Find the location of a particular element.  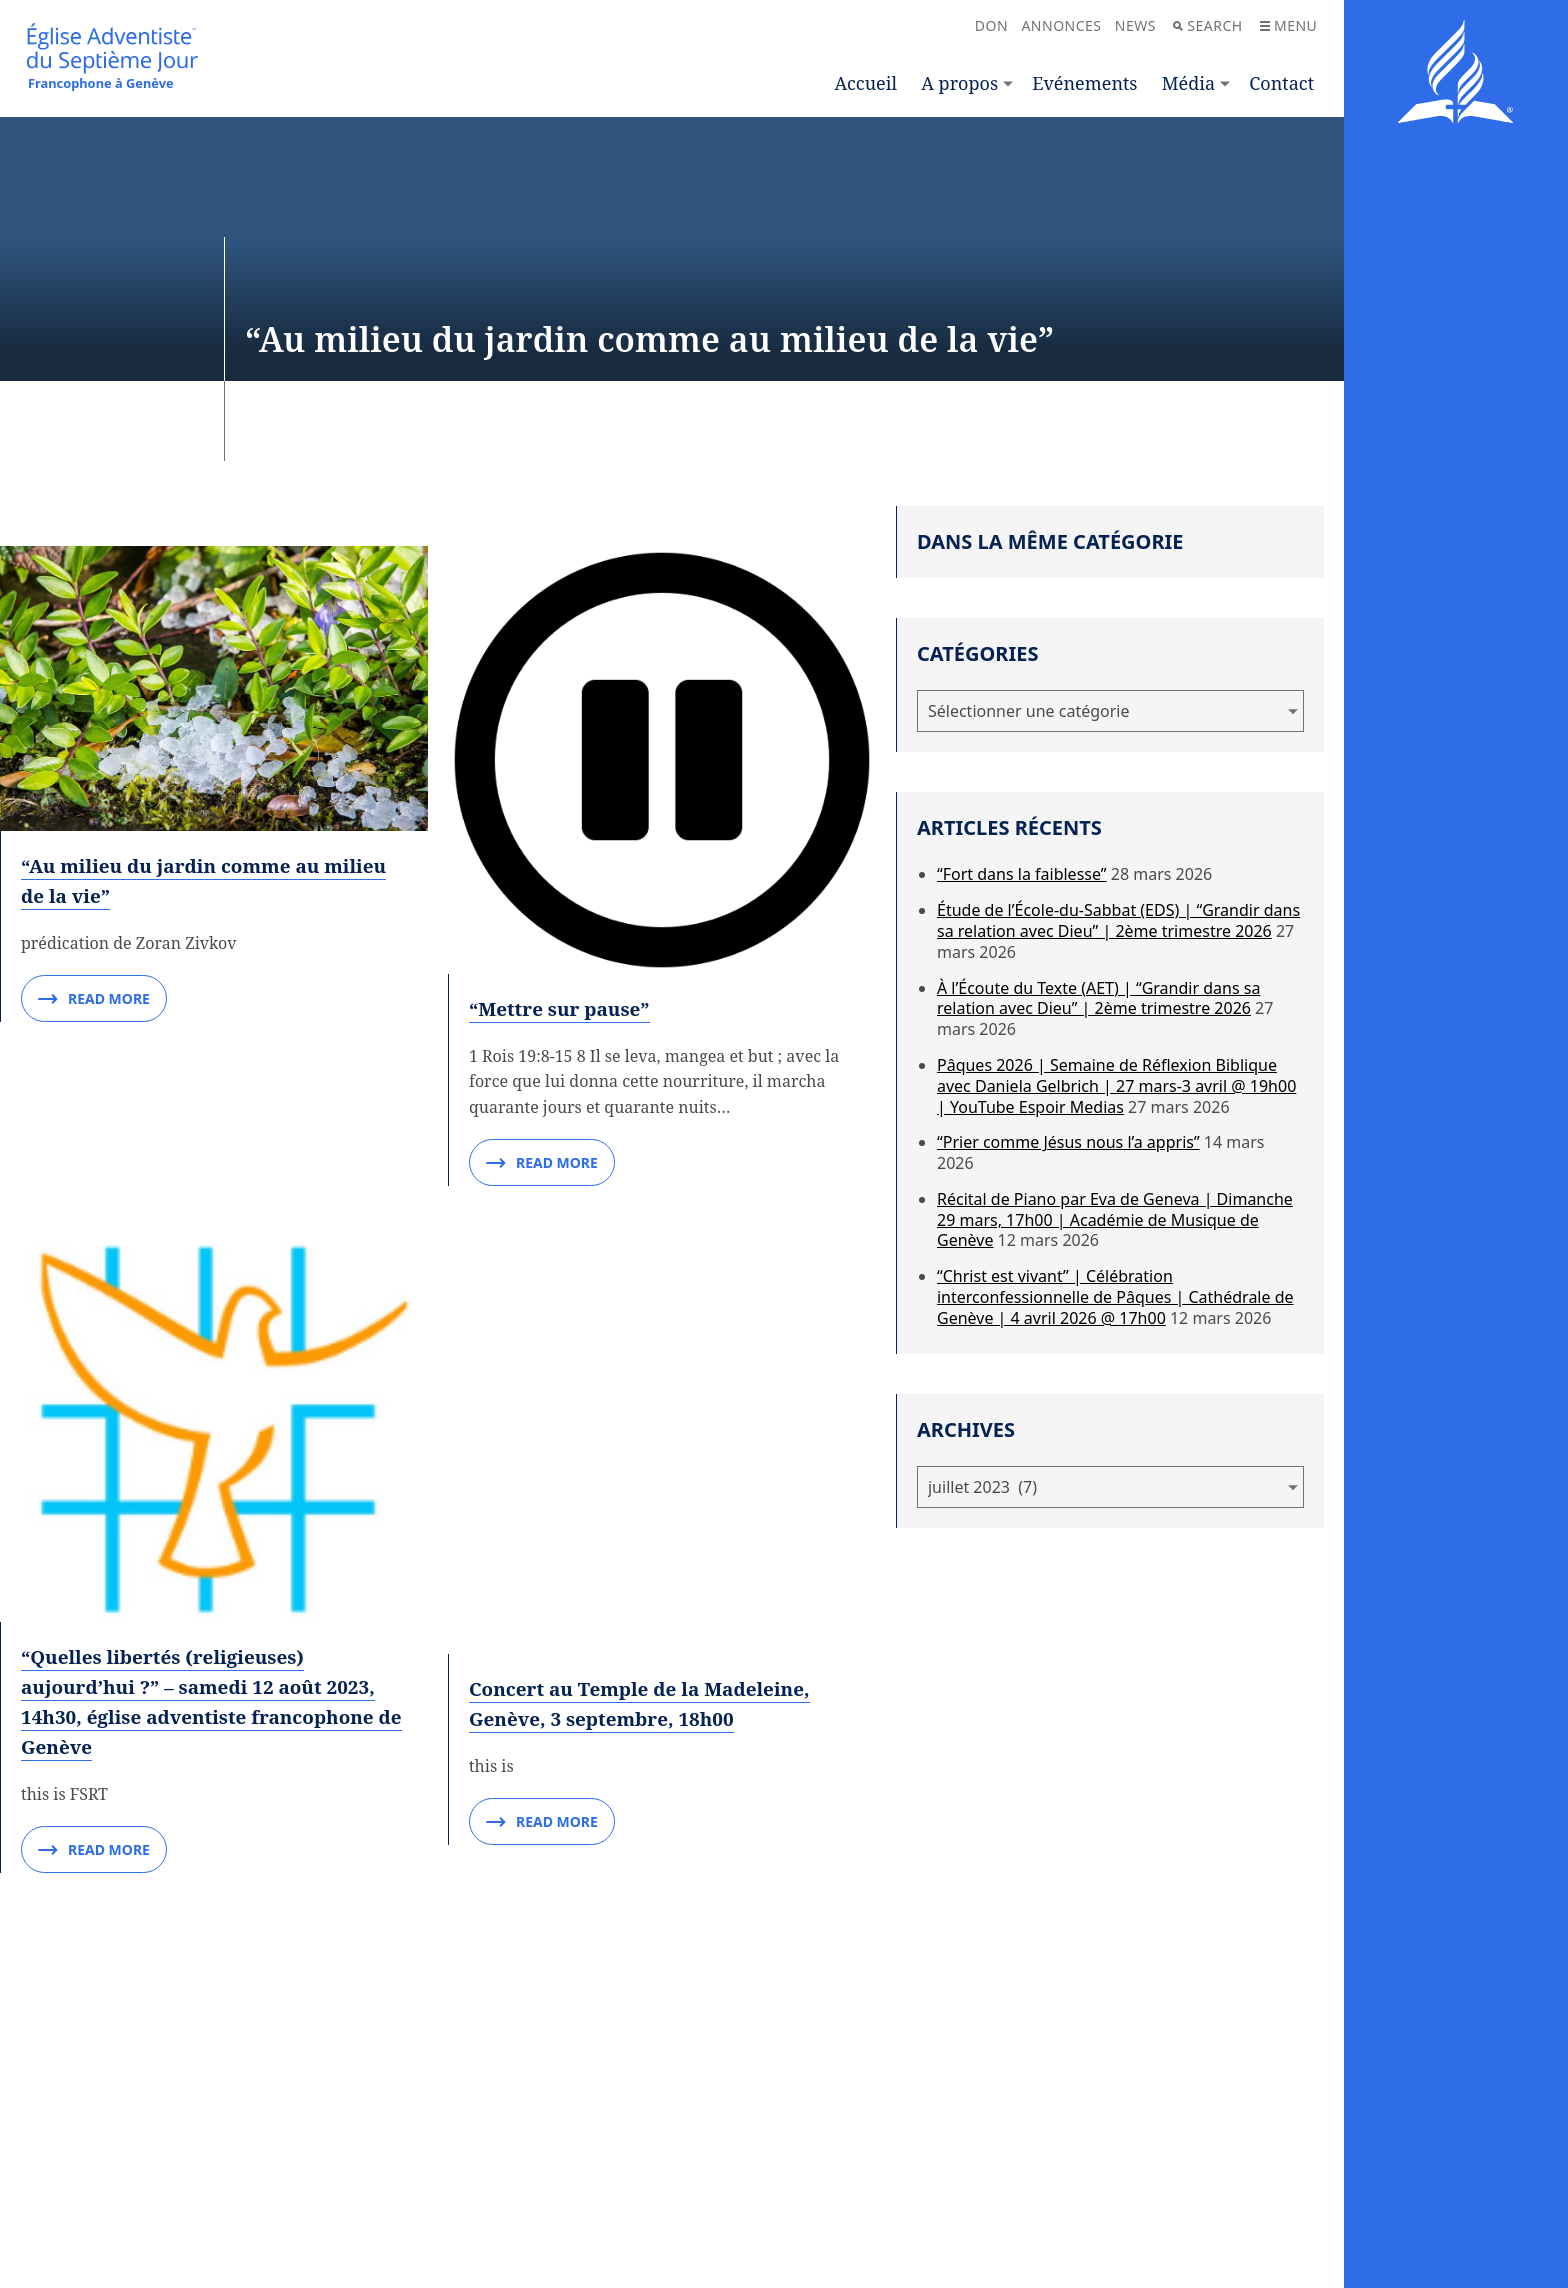

“Pourquoi j’aime Dieu” is located at coordinates (586, 1538).